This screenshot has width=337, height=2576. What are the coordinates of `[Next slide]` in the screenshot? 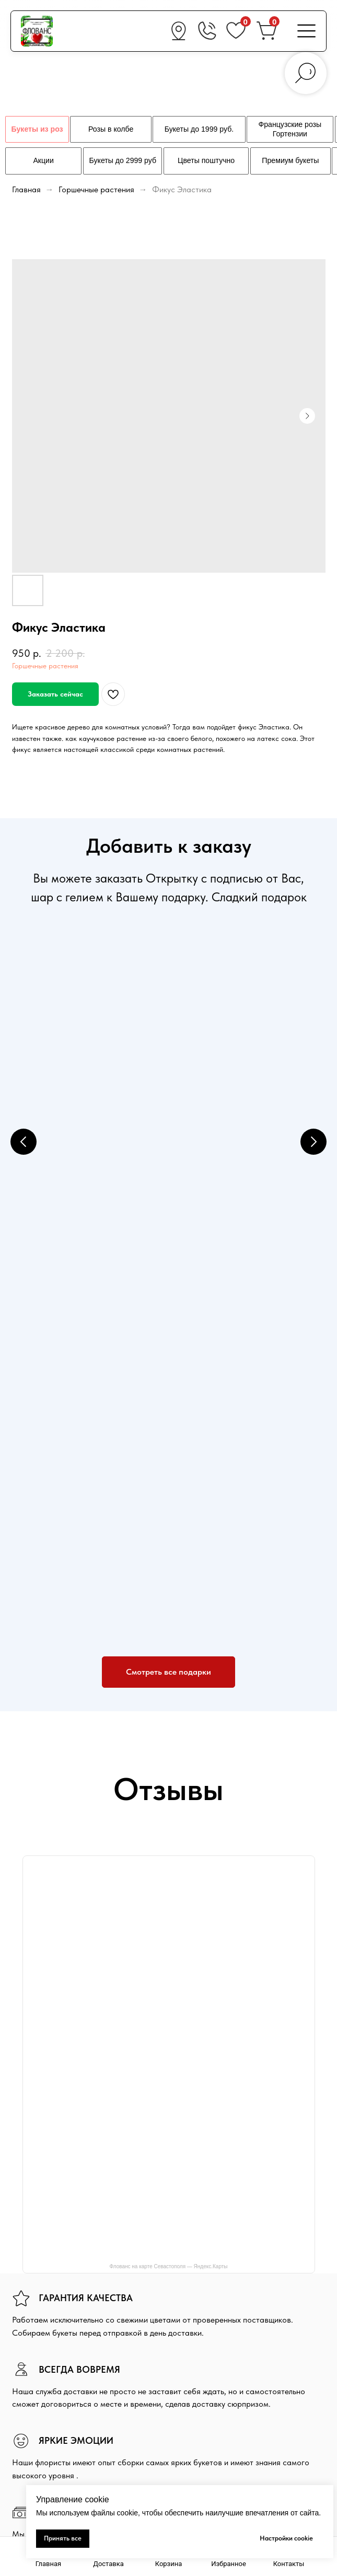 It's located at (313, 1067).